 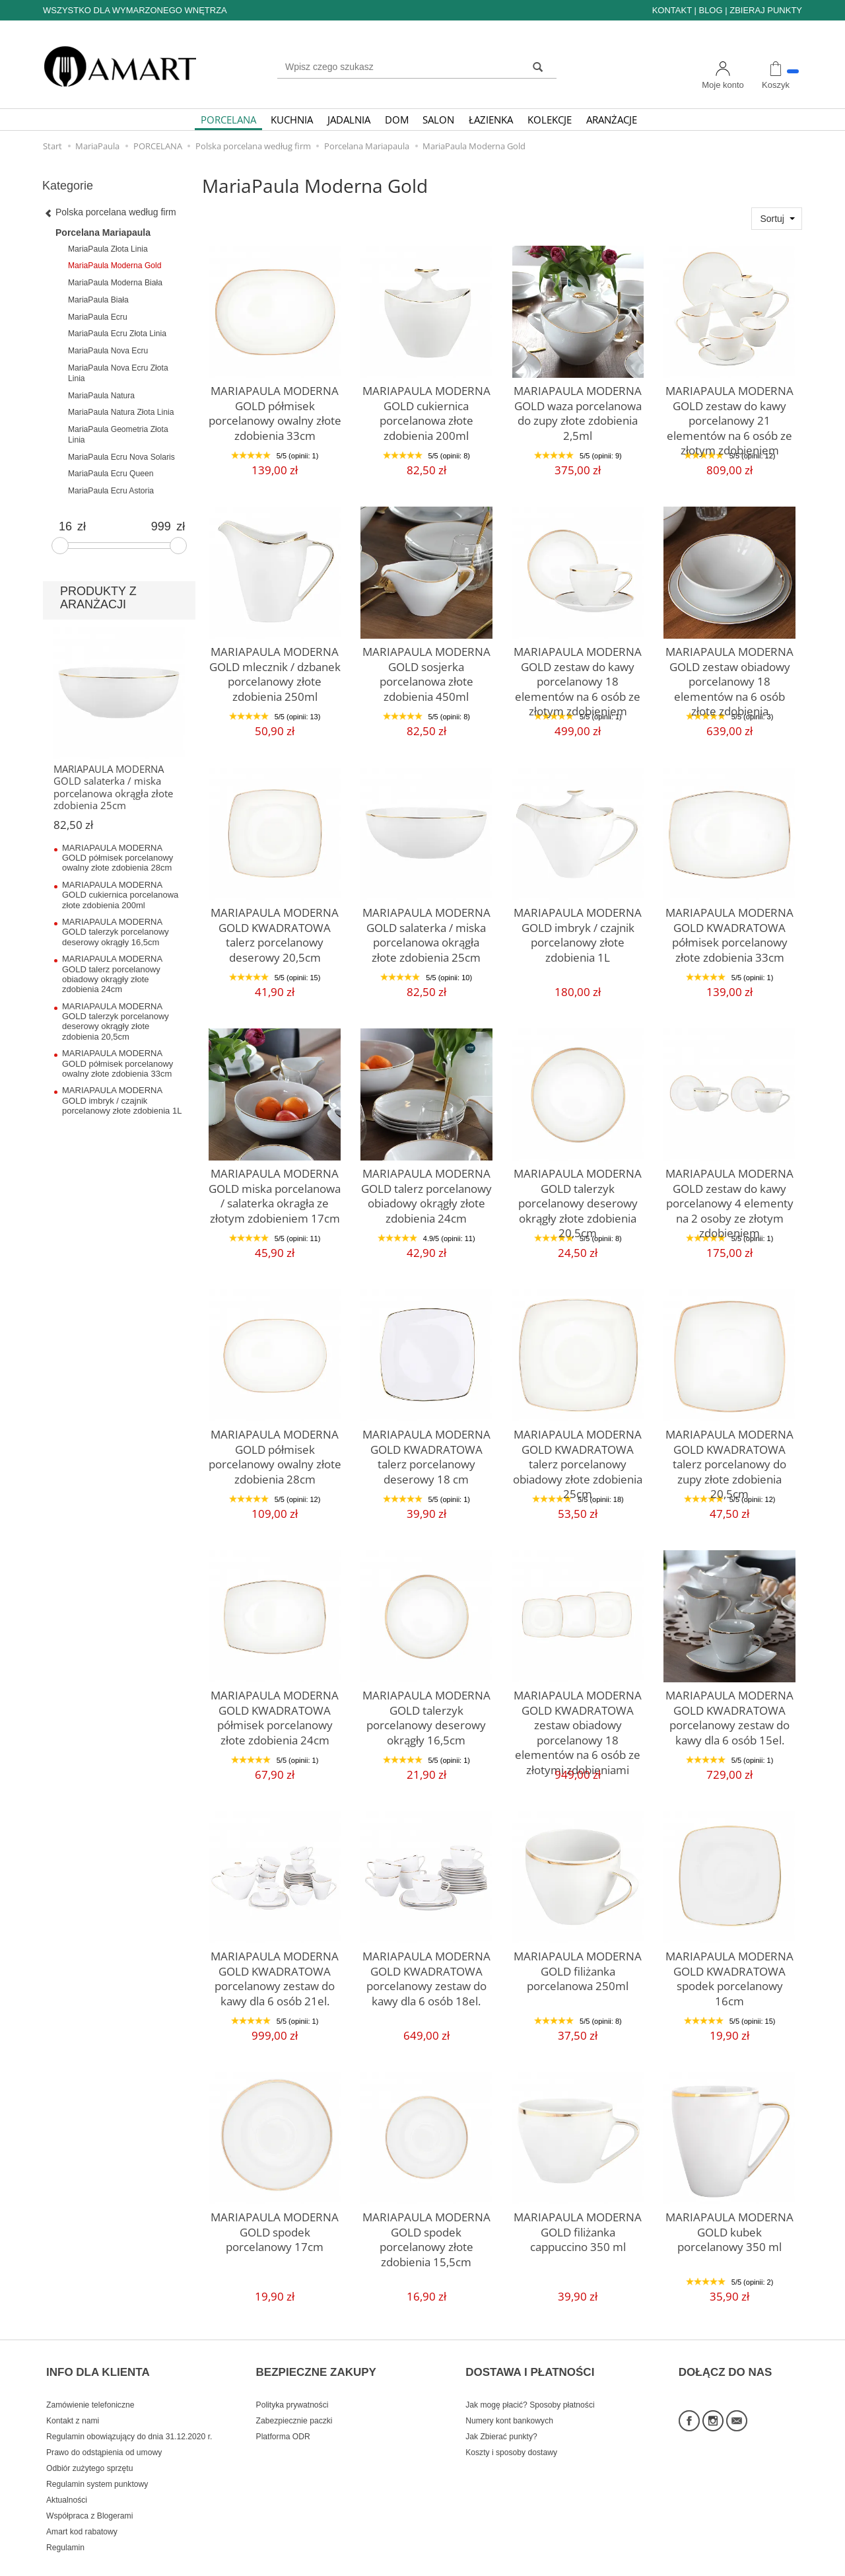 I want to click on Sklep internetowy SOTE, so click(x=761, y=2562).